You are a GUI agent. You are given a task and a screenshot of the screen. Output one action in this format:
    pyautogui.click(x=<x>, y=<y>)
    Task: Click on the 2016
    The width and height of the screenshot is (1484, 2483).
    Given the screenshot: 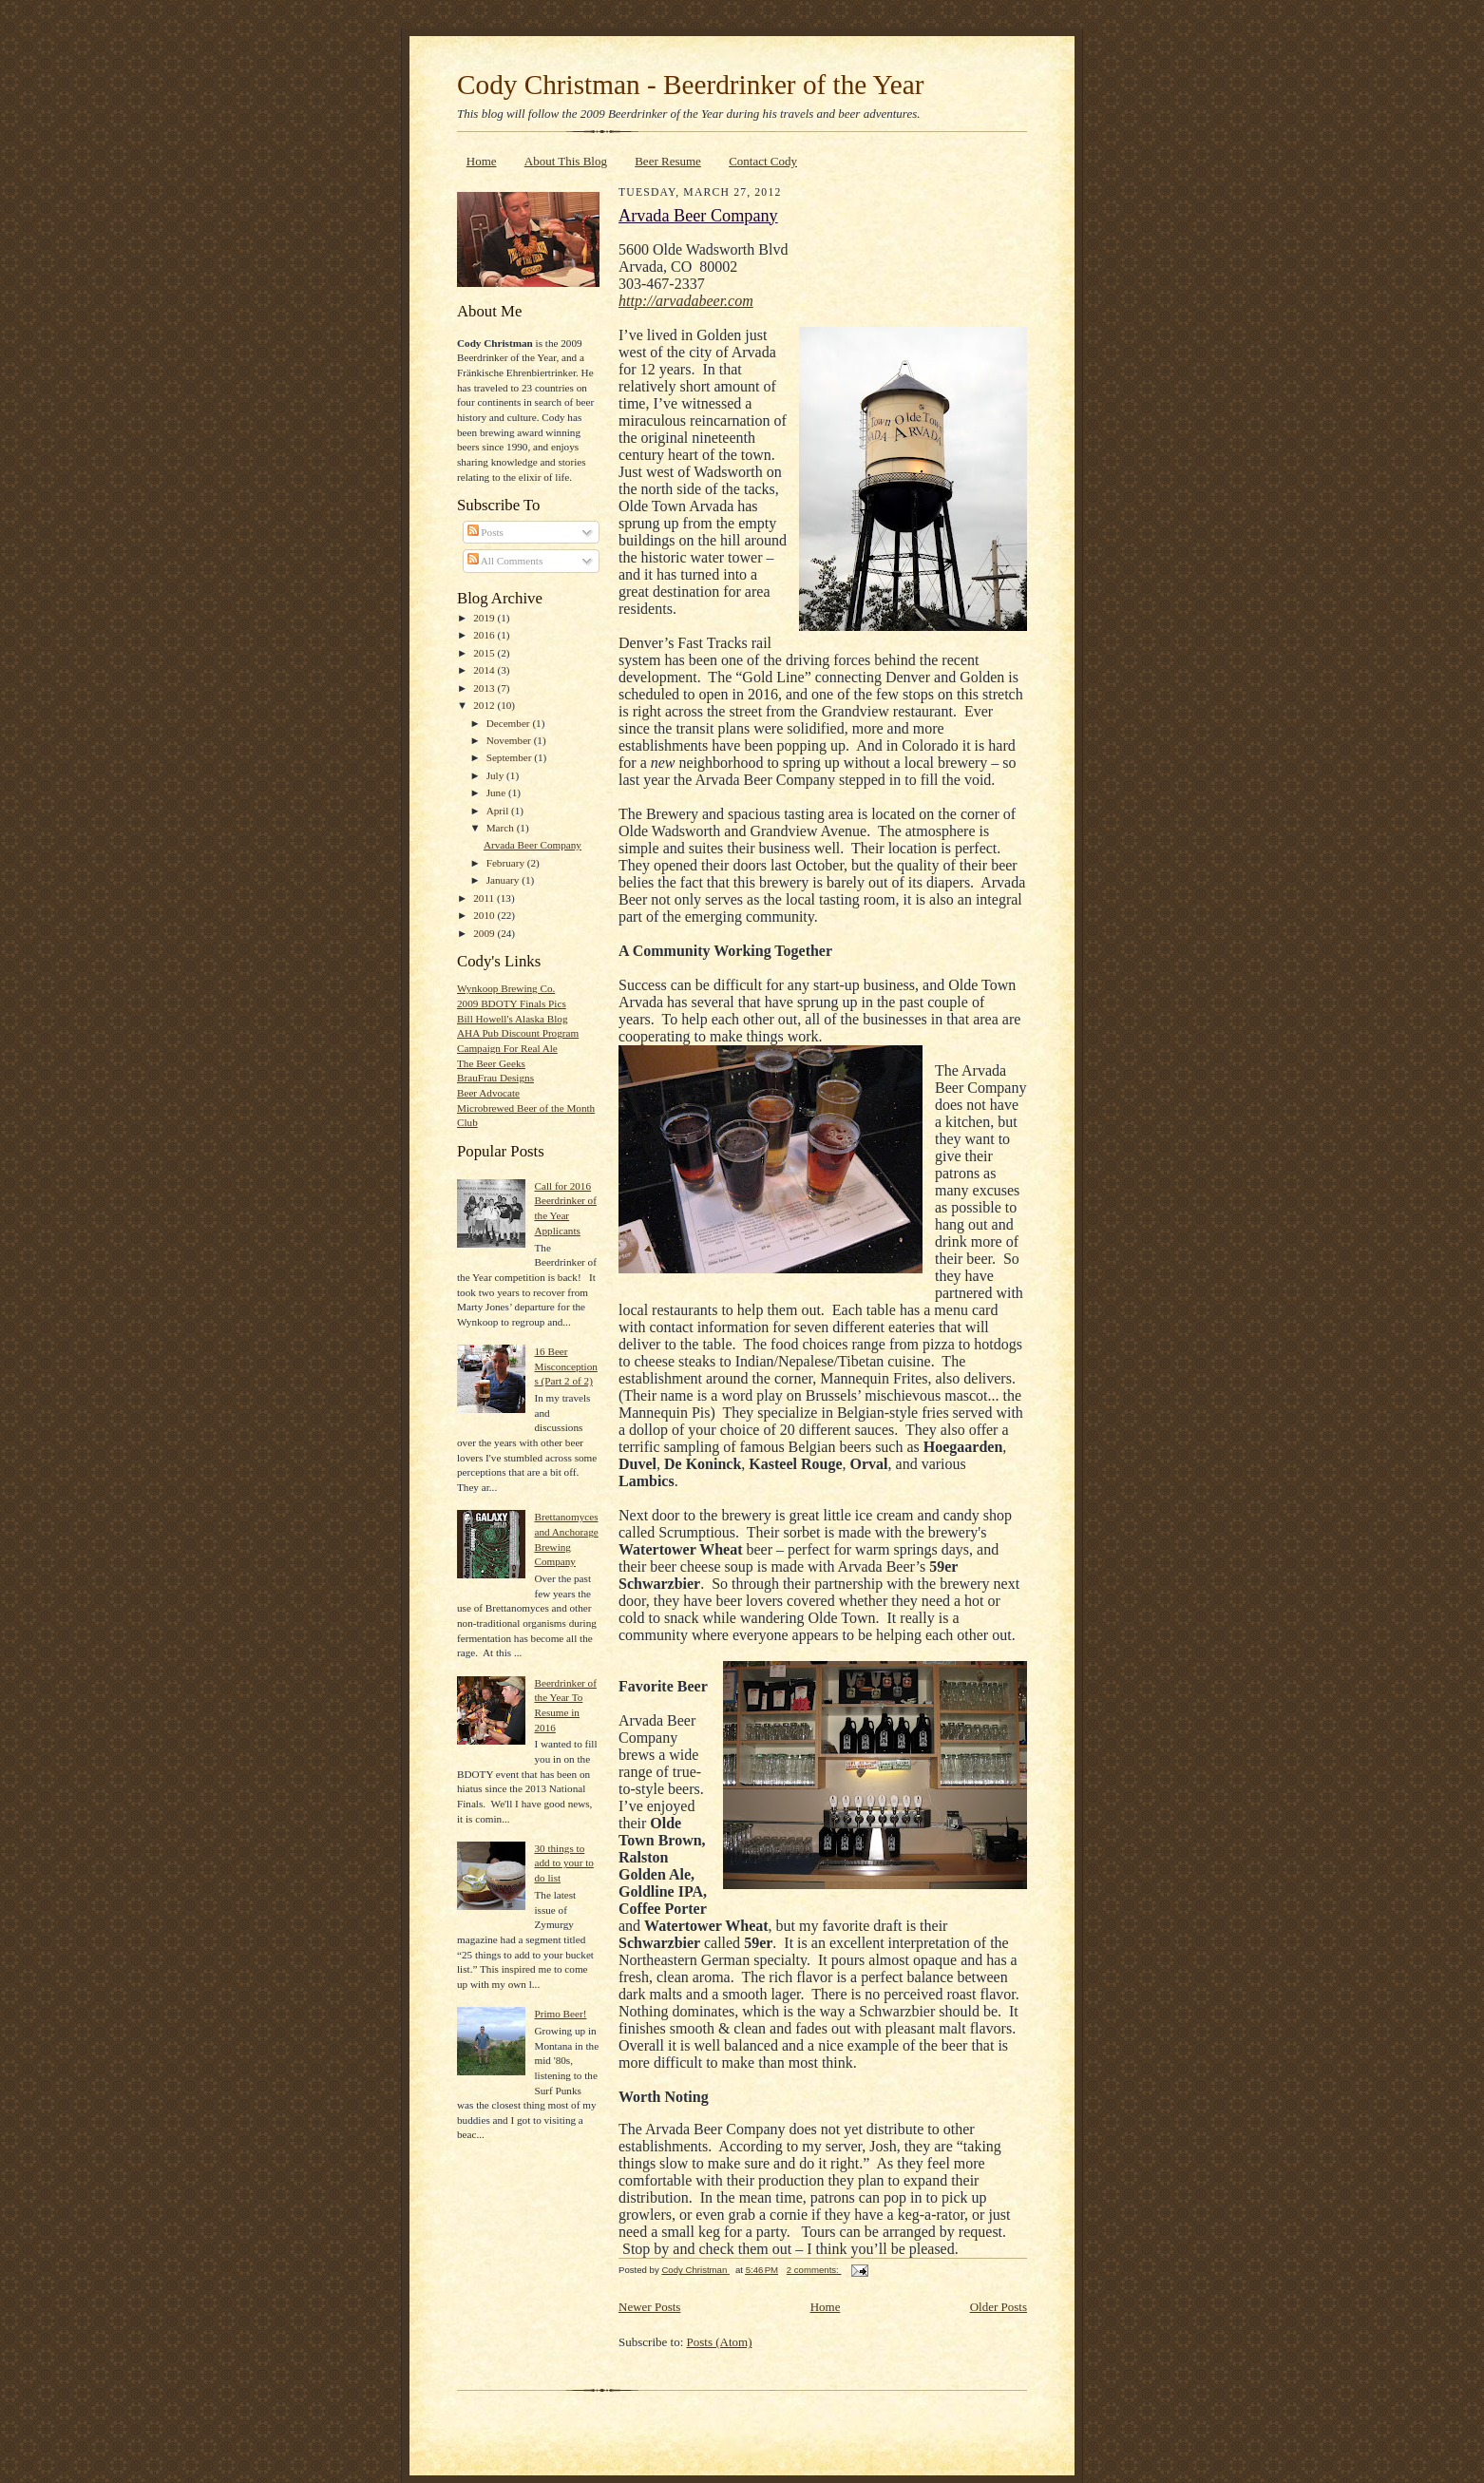 What is the action you would take?
    pyautogui.click(x=485, y=634)
    